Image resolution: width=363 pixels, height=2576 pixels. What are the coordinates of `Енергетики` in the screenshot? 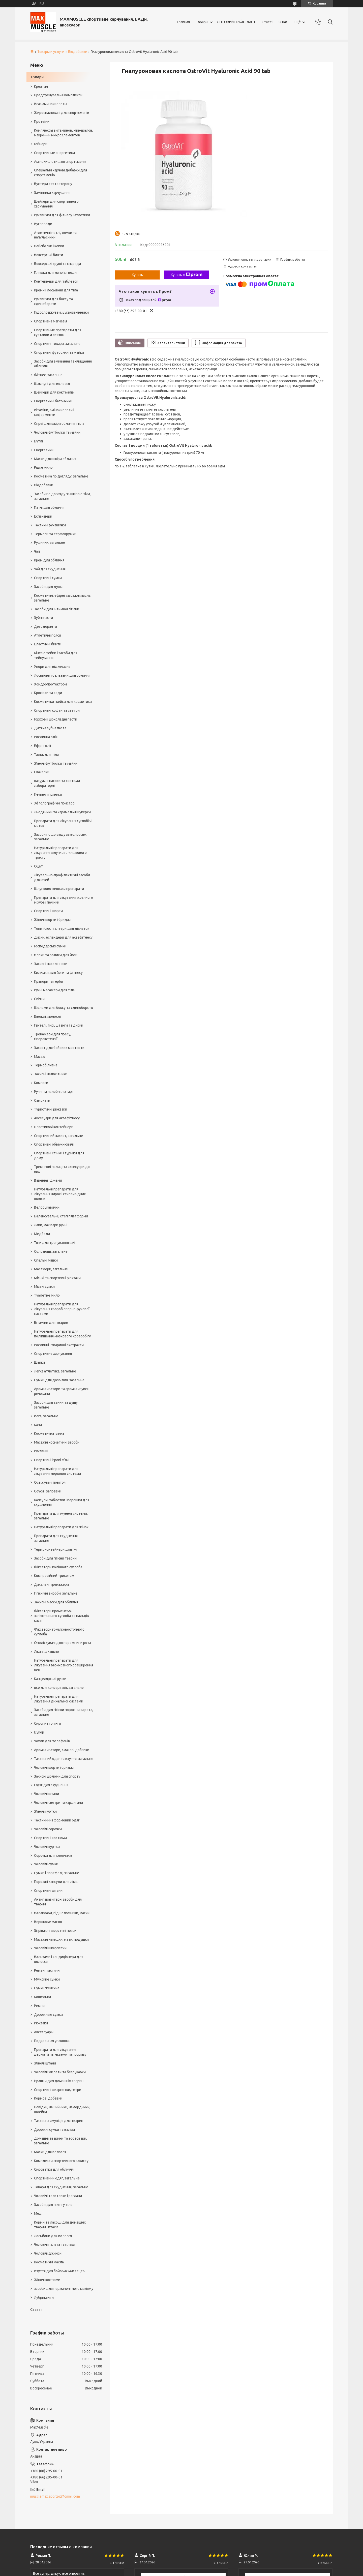 It's located at (43, 450).